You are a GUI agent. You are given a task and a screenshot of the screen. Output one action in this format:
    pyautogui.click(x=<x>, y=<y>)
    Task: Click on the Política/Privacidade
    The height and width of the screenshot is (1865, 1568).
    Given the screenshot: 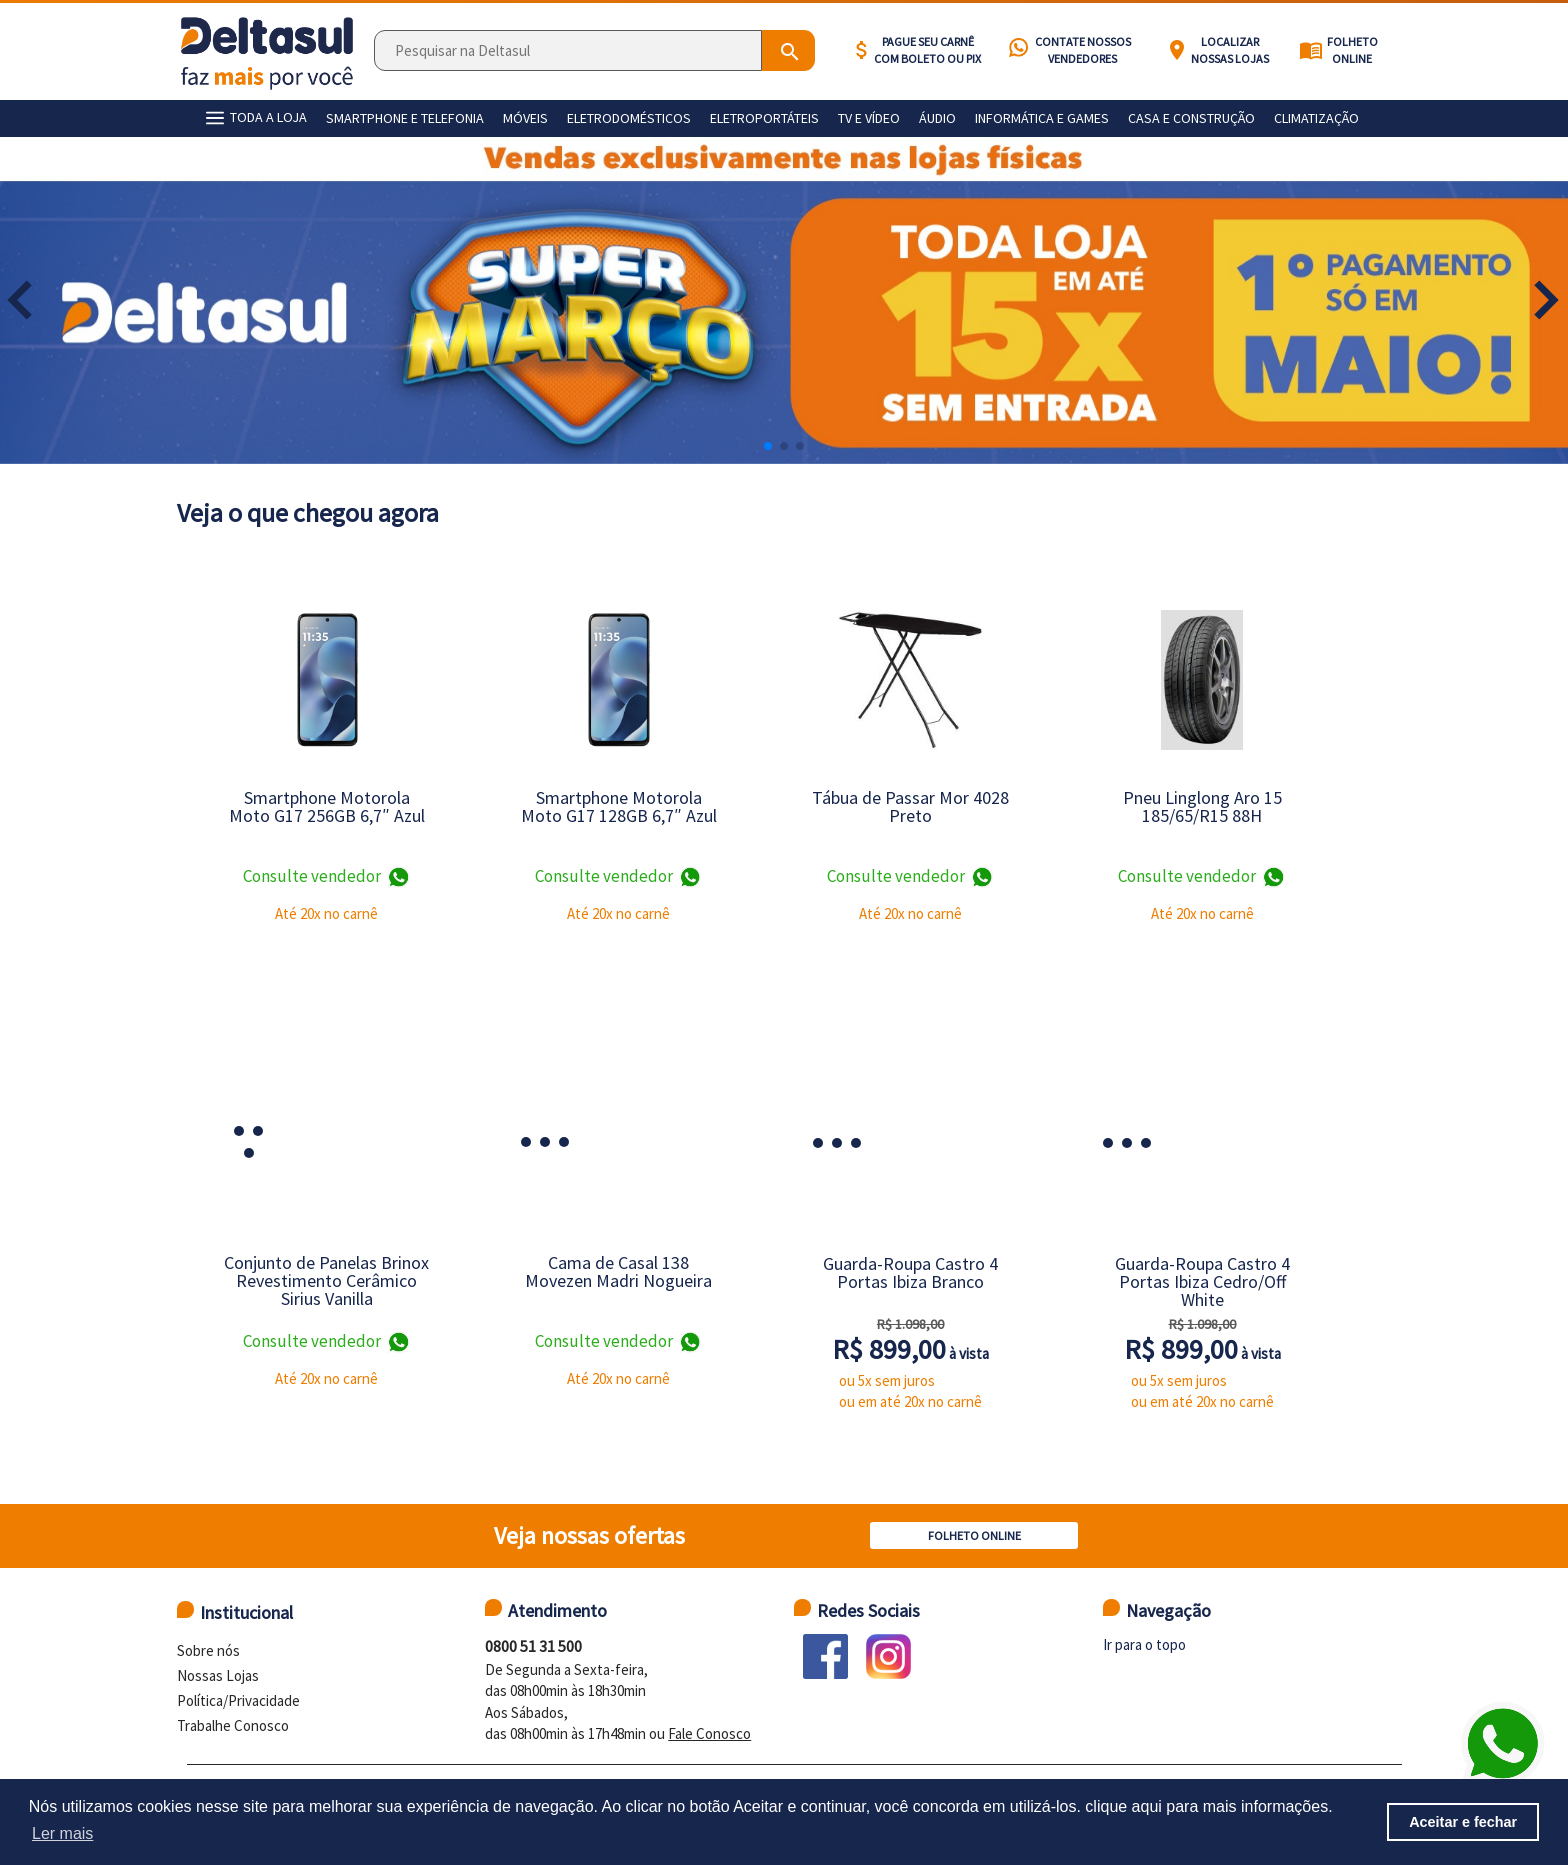 What is the action you would take?
    pyautogui.click(x=238, y=1700)
    